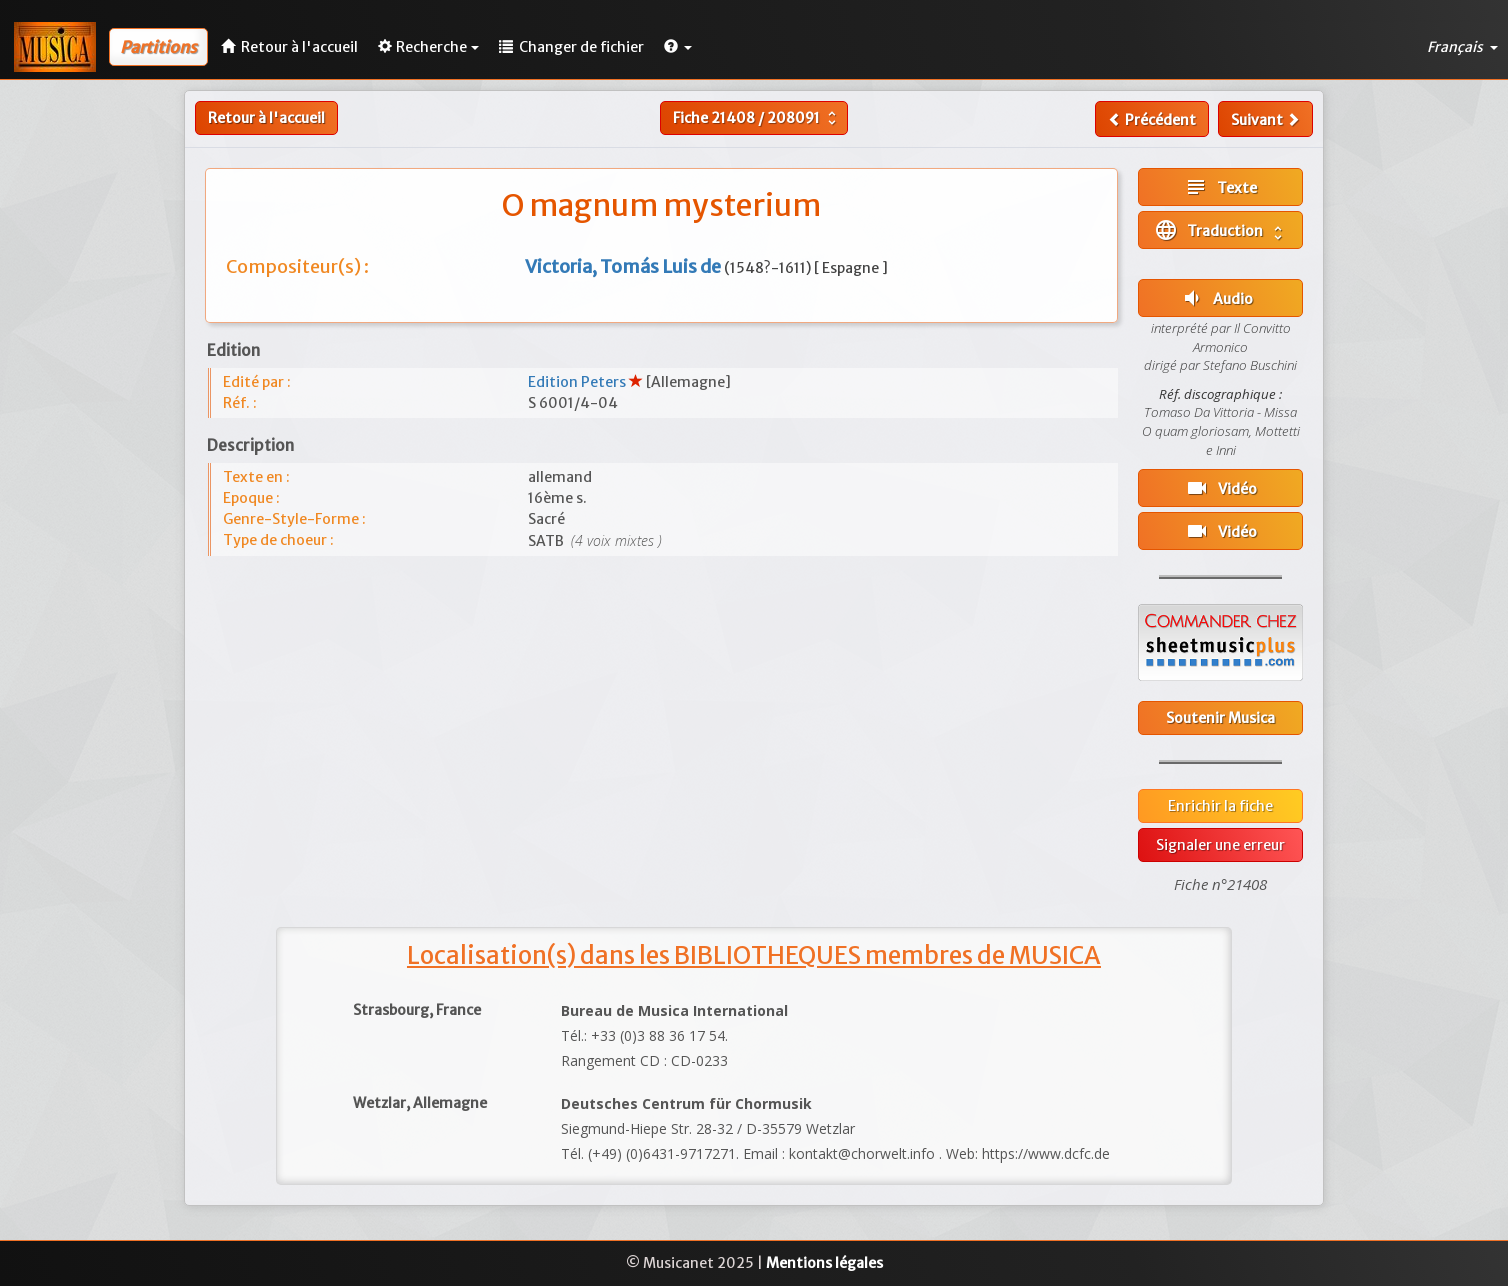 The height and width of the screenshot is (1286, 1508). I want to click on Soutenir Musica, so click(1220, 718).